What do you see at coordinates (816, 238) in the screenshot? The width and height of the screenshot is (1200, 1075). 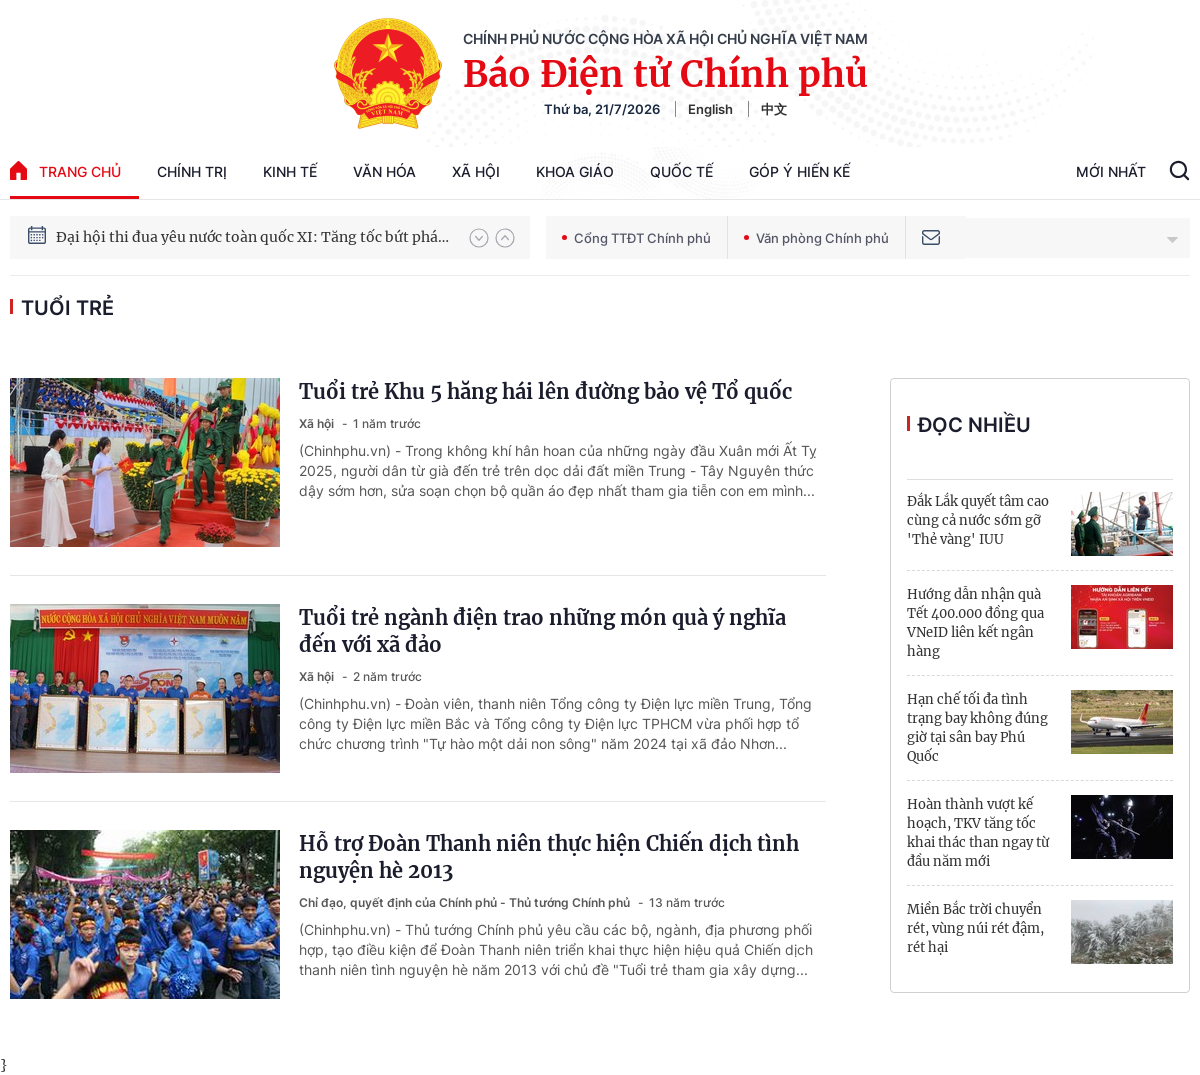 I see `Văn phòng Chính phủ` at bounding box center [816, 238].